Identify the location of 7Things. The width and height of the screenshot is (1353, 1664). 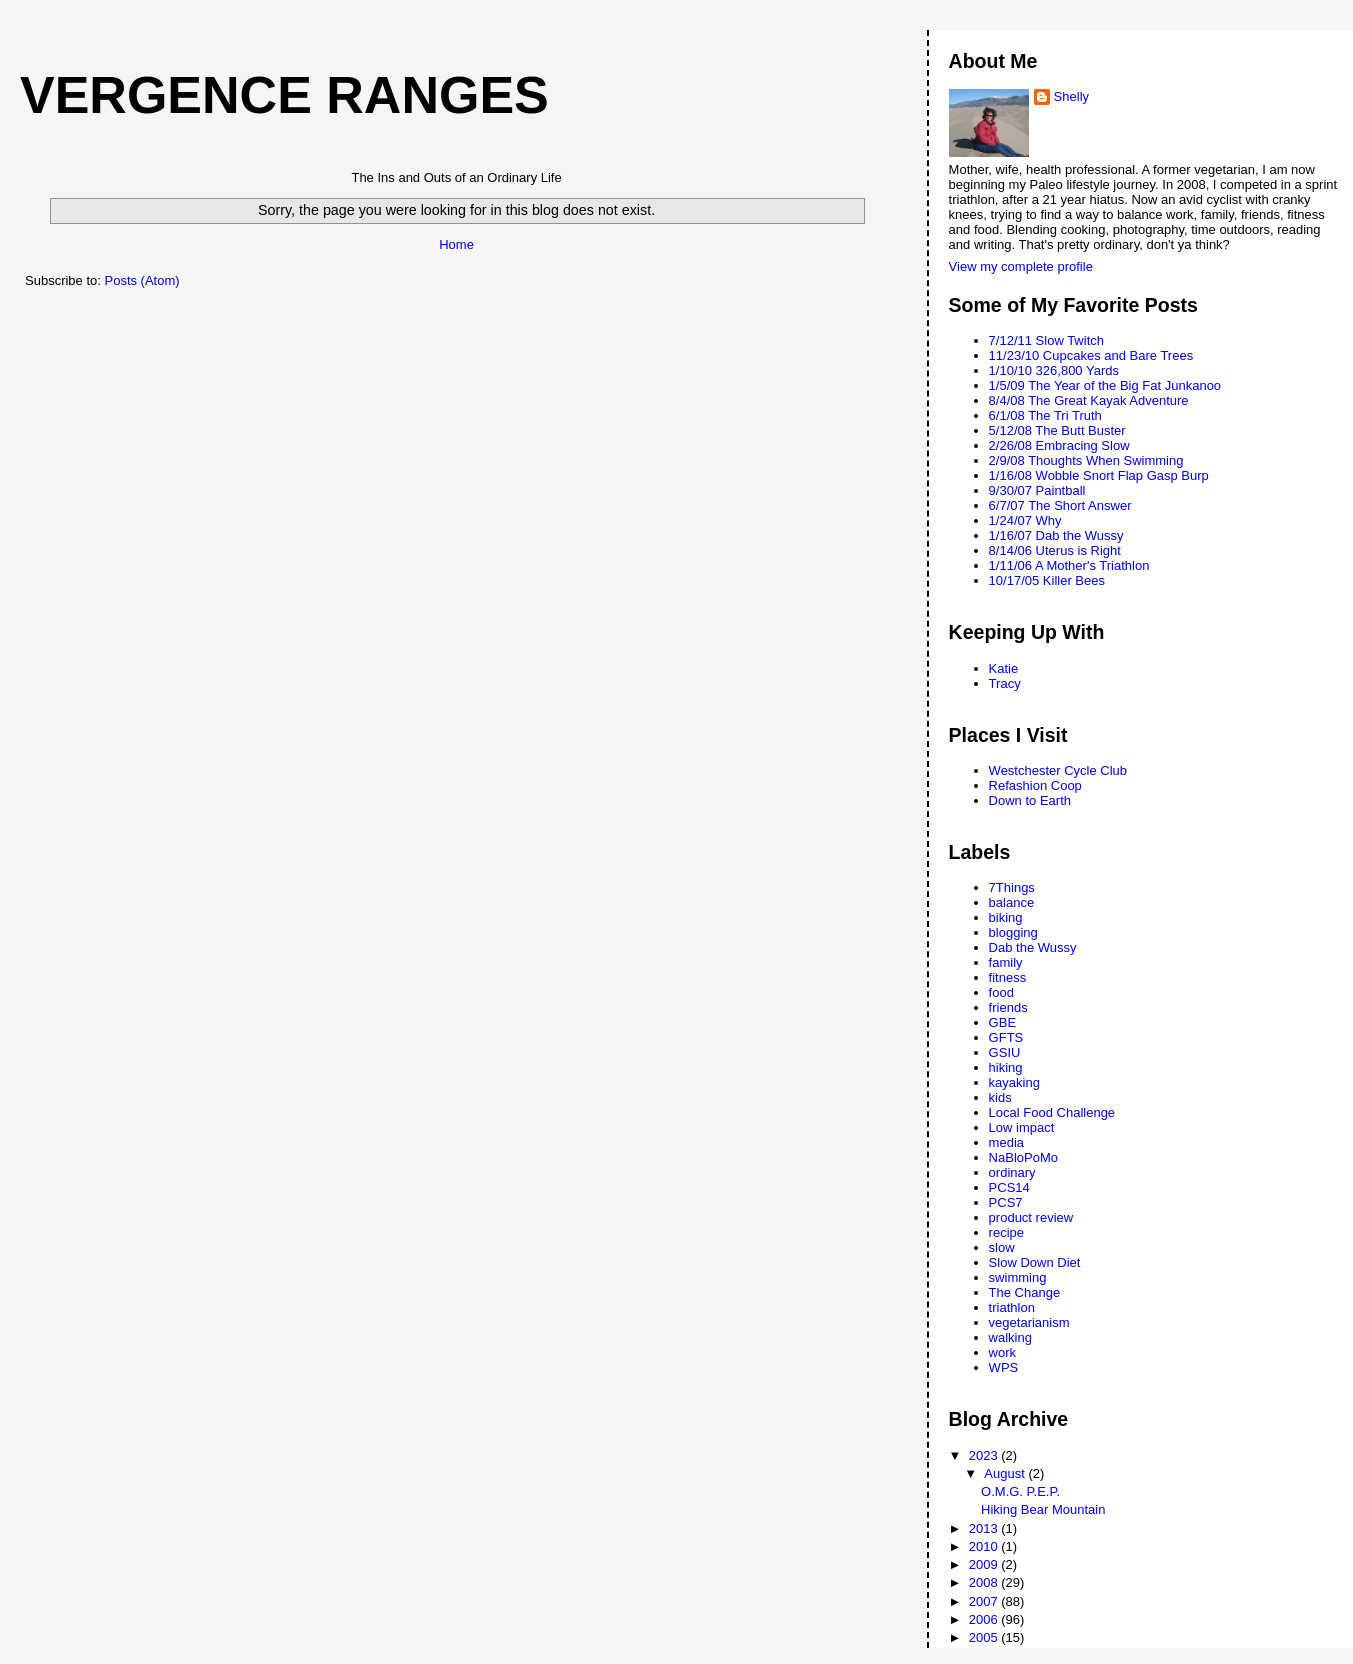
(1012, 887).